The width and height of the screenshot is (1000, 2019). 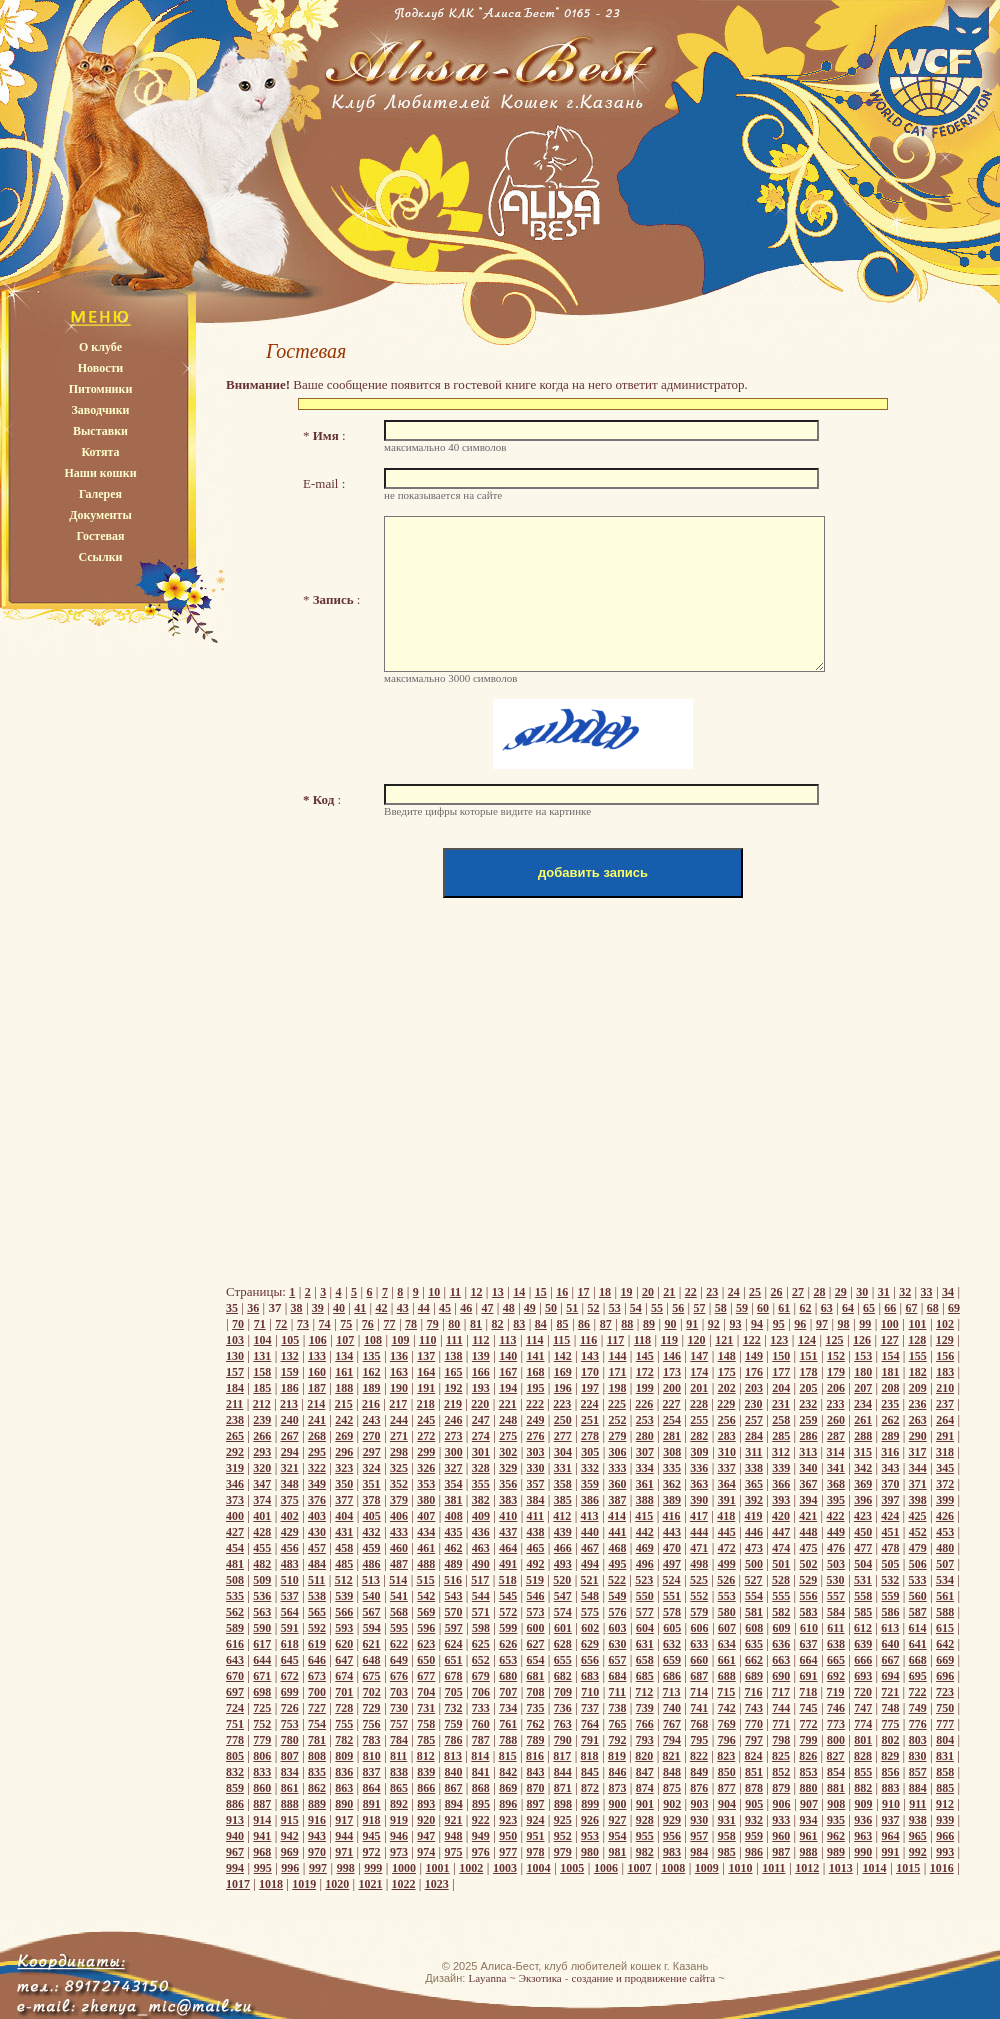 I want to click on 1007, so click(x=640, y=1868).